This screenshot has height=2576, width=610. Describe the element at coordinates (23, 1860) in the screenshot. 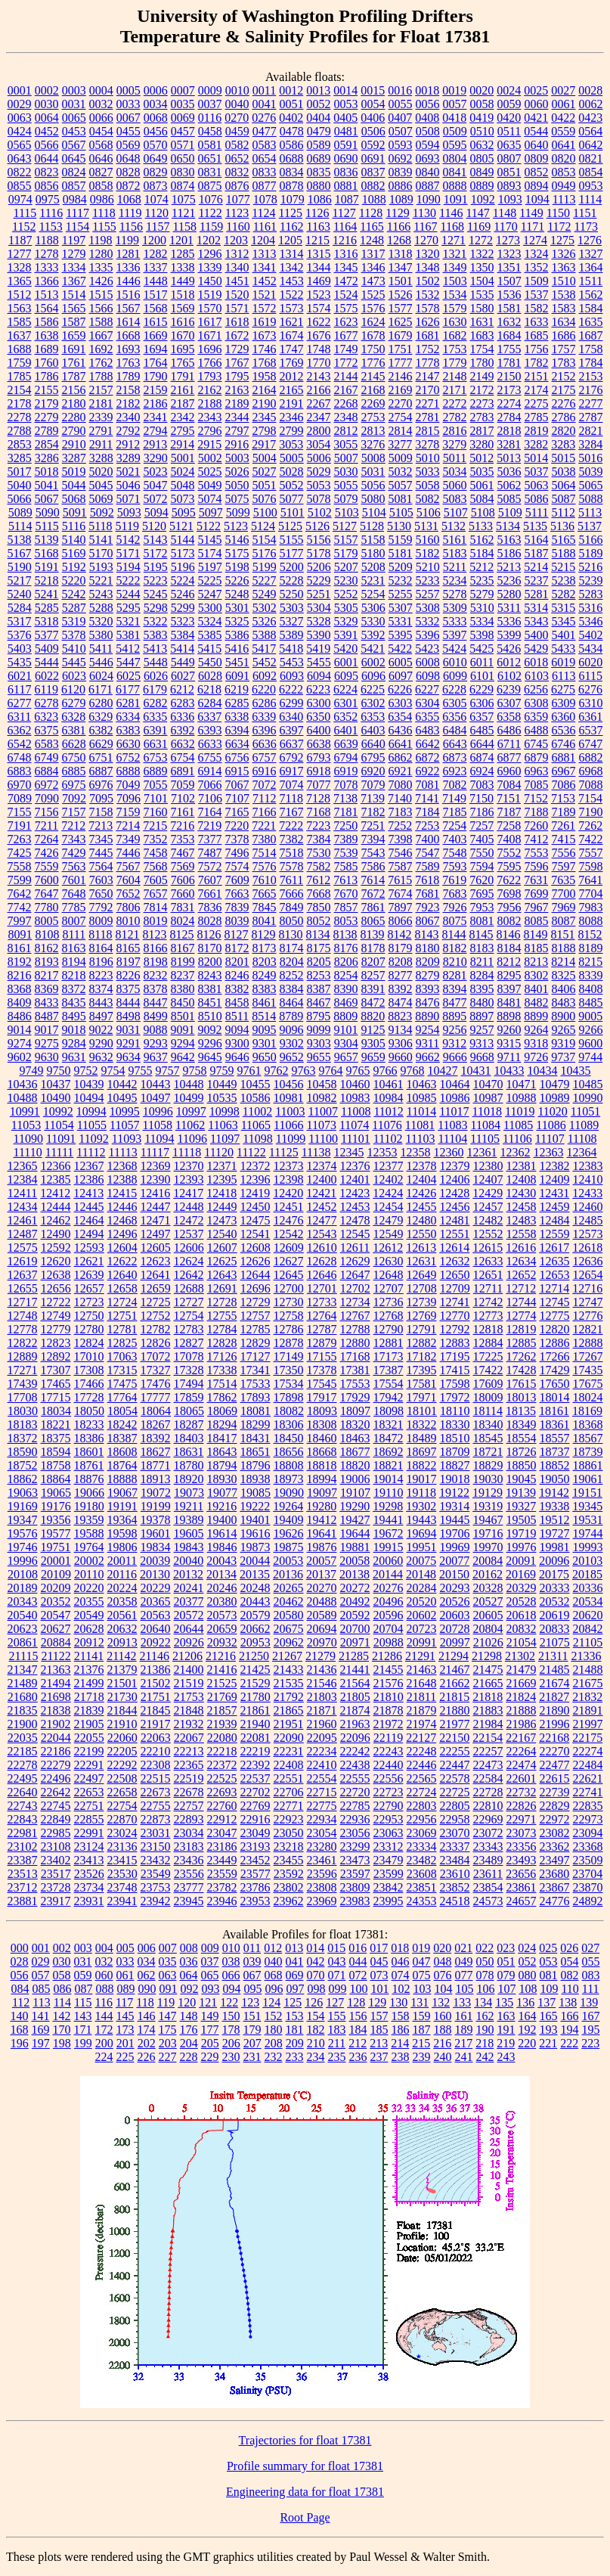

I see `23387` at that location.